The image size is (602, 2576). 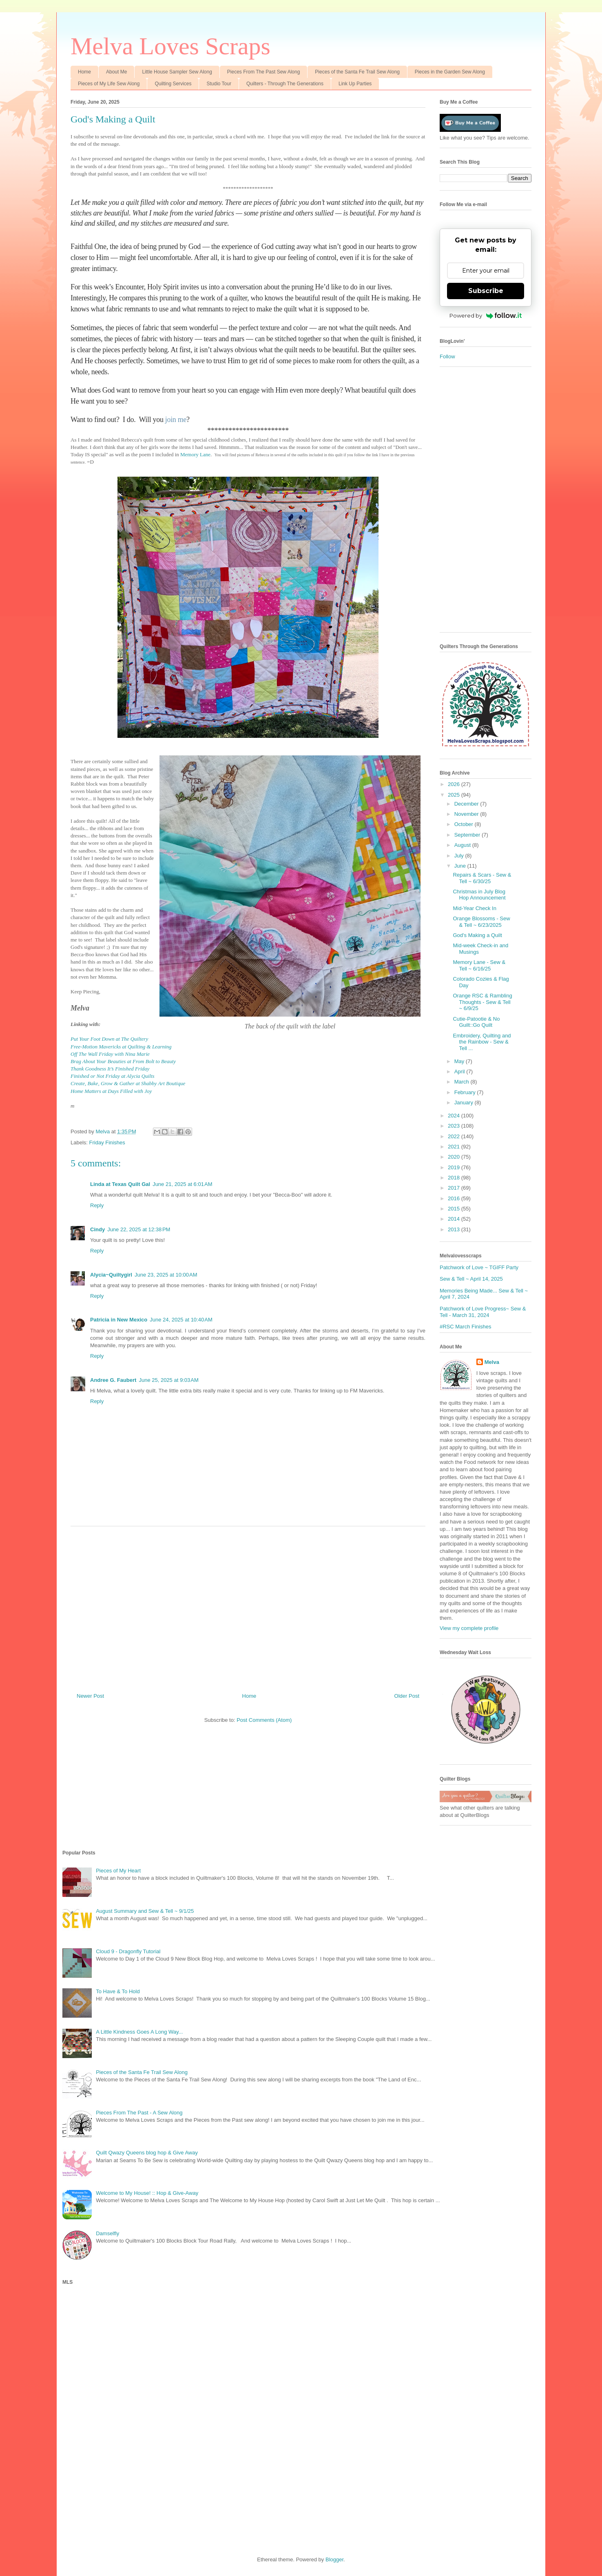 I want to click on March, so click(x=462, y=1082).